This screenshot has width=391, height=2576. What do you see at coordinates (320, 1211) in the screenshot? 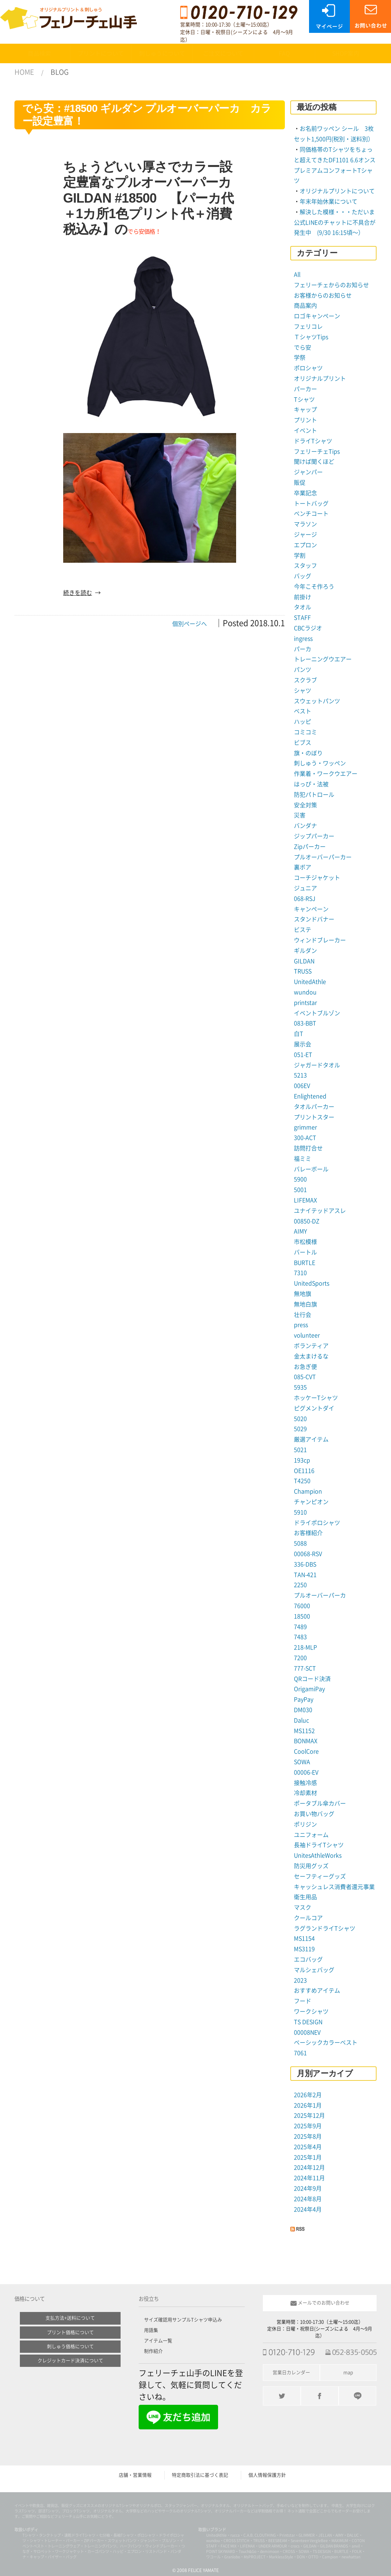
I see `ユナイテッドアスレ` at bounding box center [320, 1211].